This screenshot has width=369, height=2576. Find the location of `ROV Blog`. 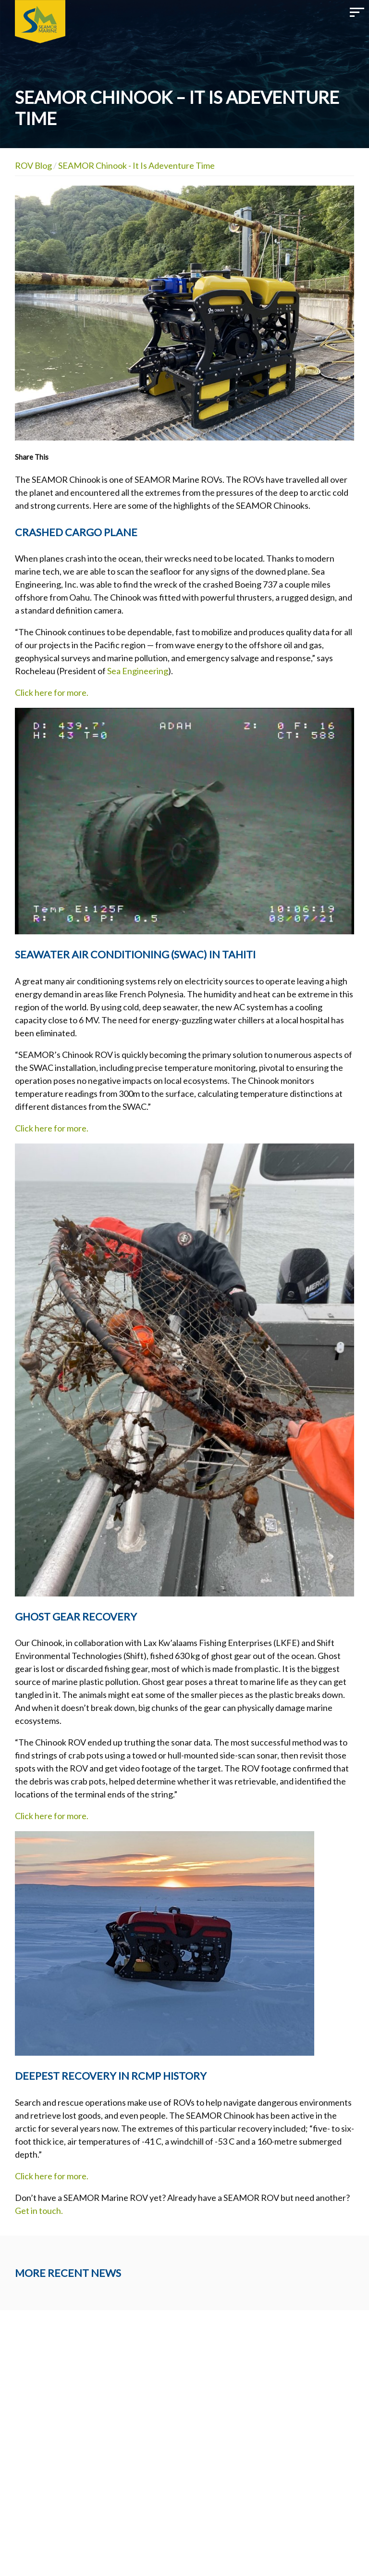

ROV Blog is located at coordinates (33, 165).